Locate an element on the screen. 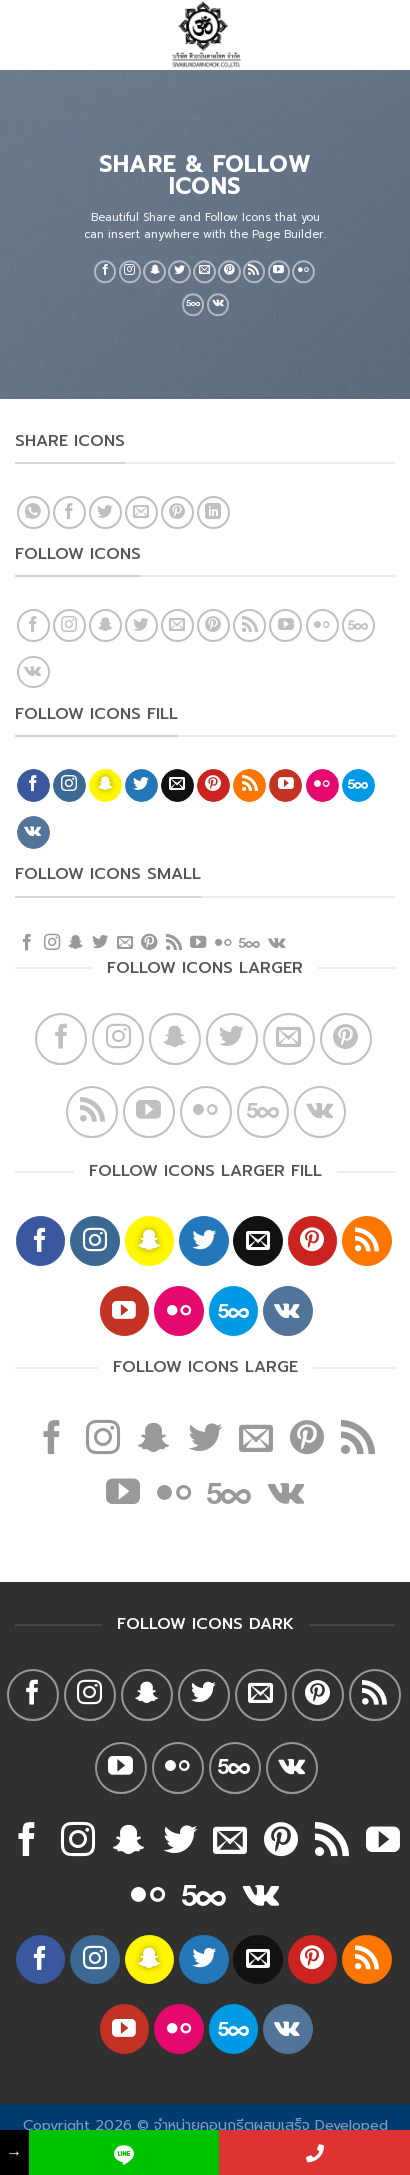 The image size is (410, 2175). [Follow on 500px] is located at coordinates (193, 305).